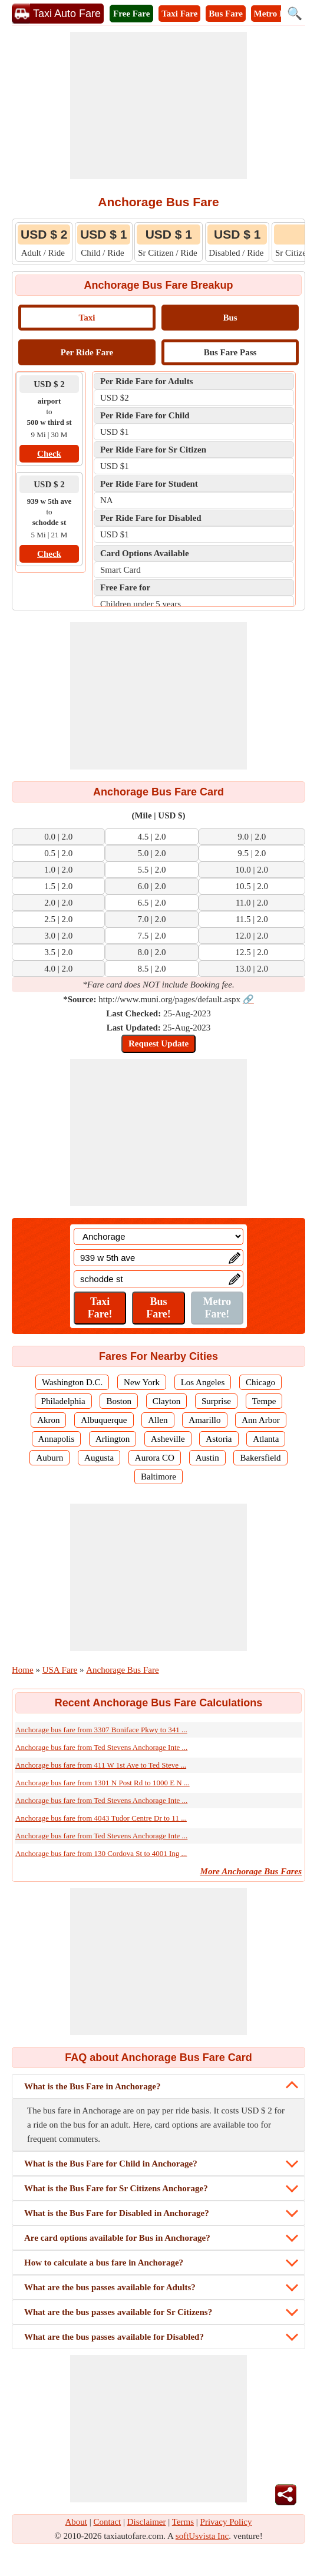  I want to click on Taxi Fare, so click(179, 13).